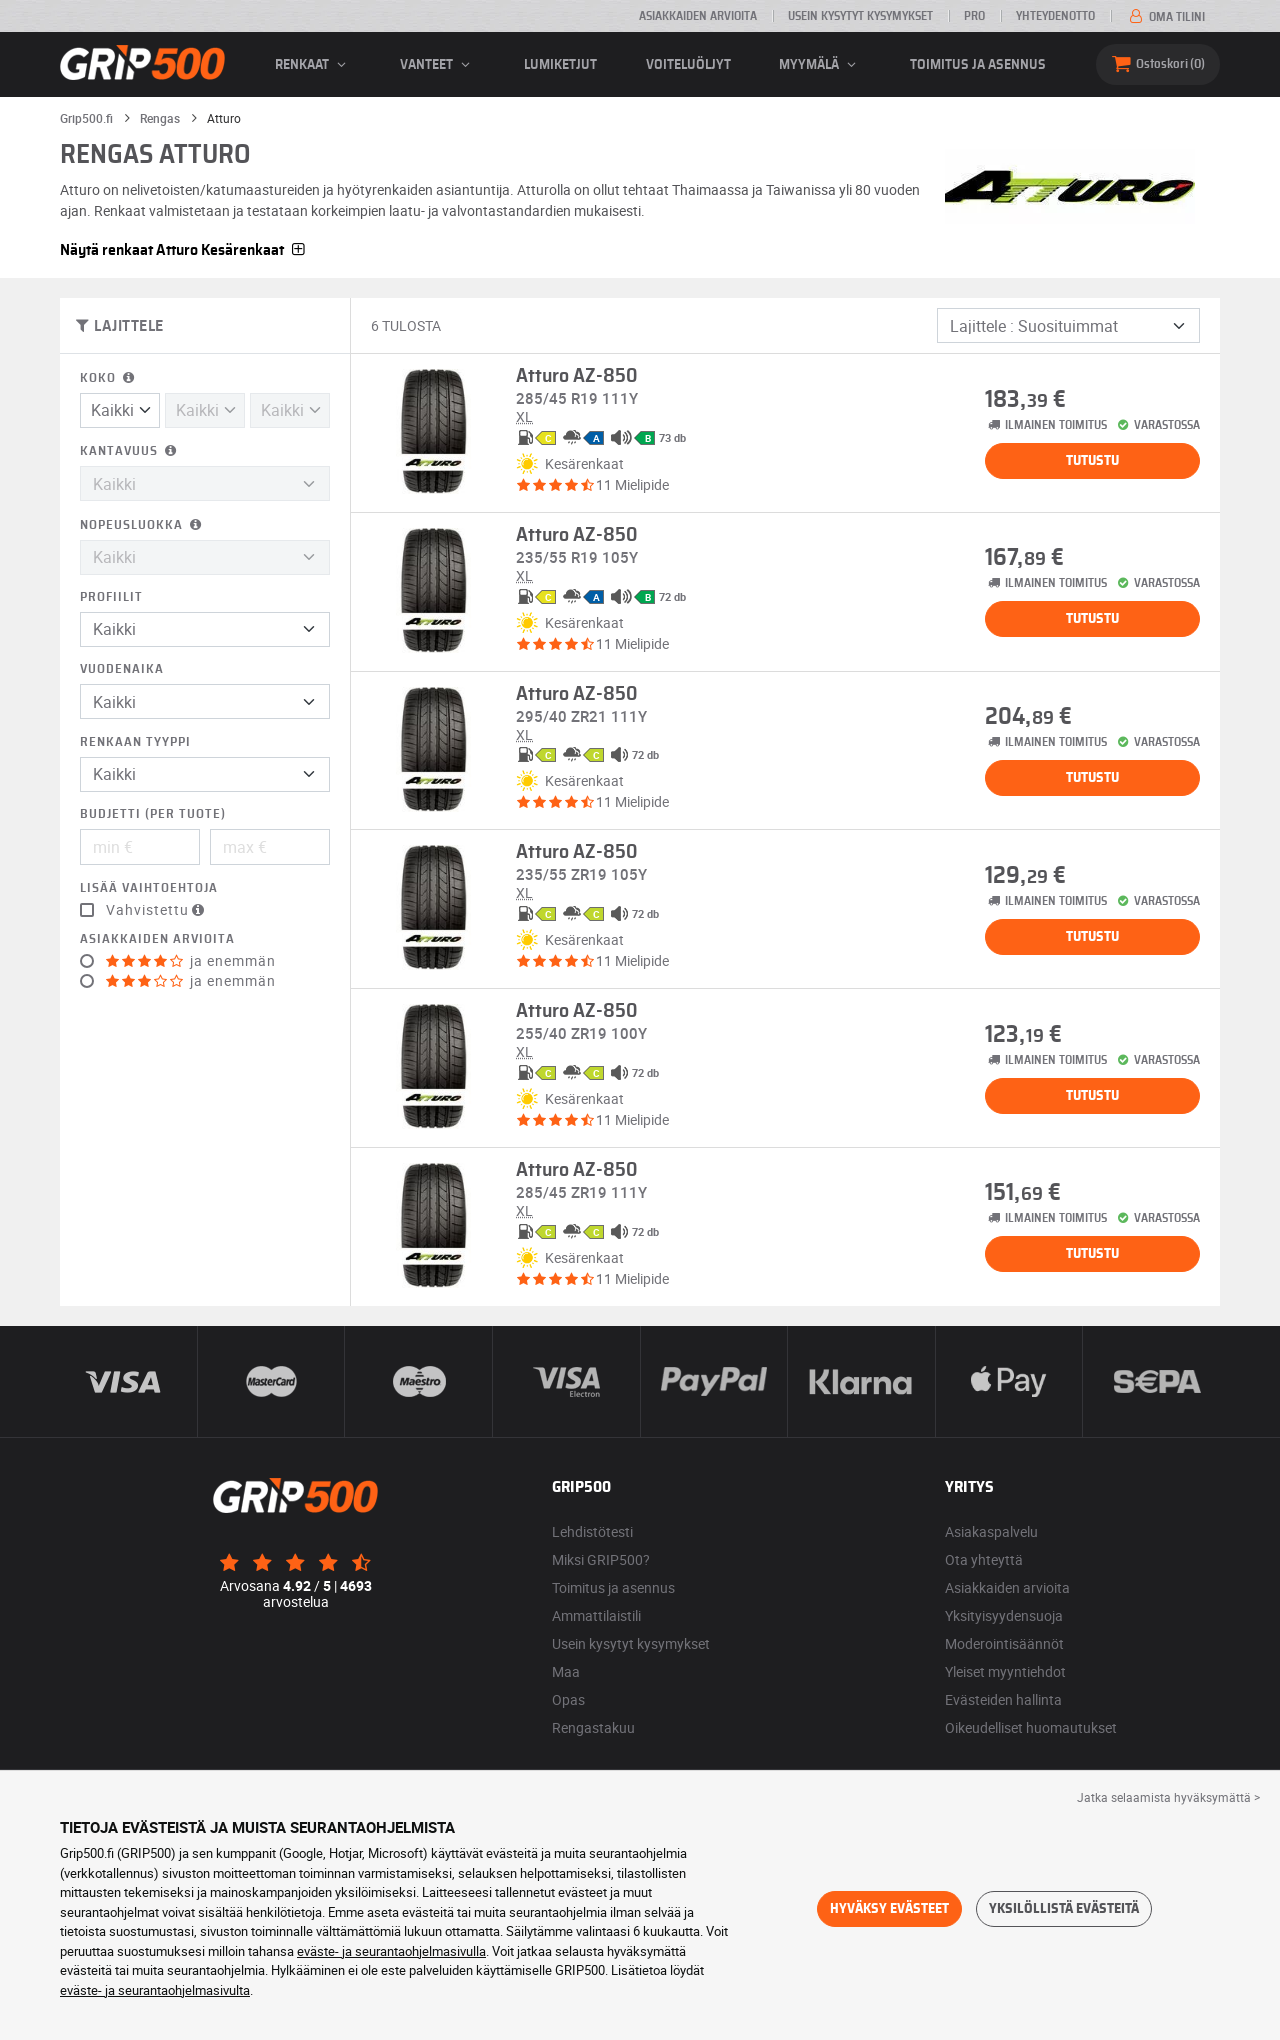 The height and width of the screenshot is (2040, 1280). Describe the element at coordinates (149, 888) in the screenshot. I see `Lisää vaihtoehtoja` at that location.